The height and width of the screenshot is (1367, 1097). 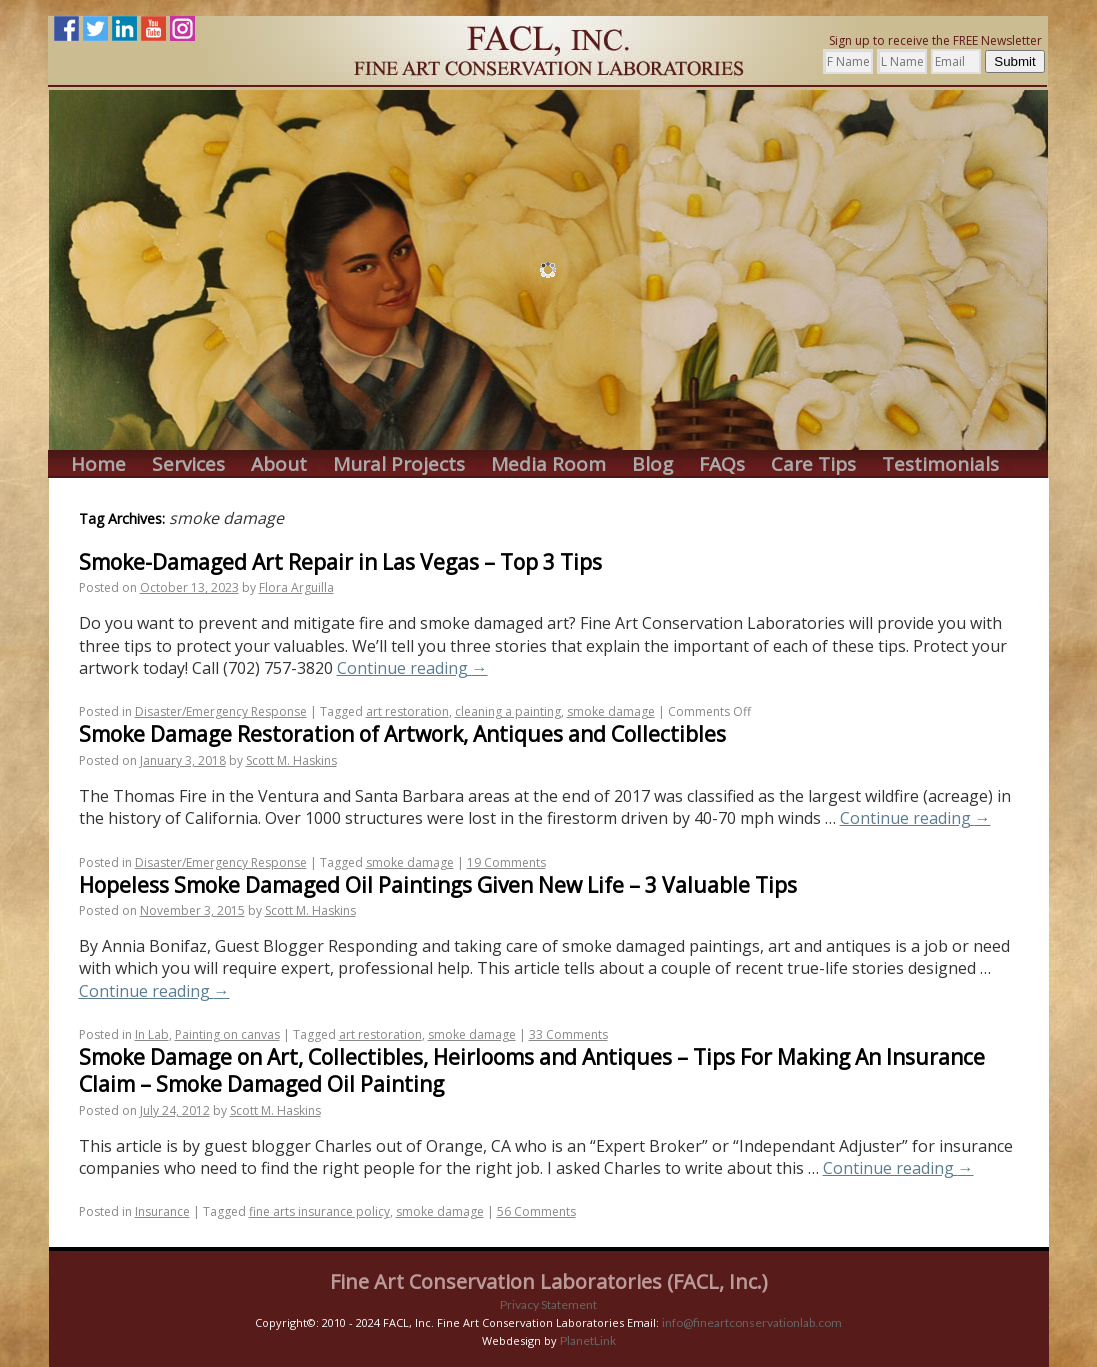 I want to click on Privacy Statement, so click(x=548, y=1304).